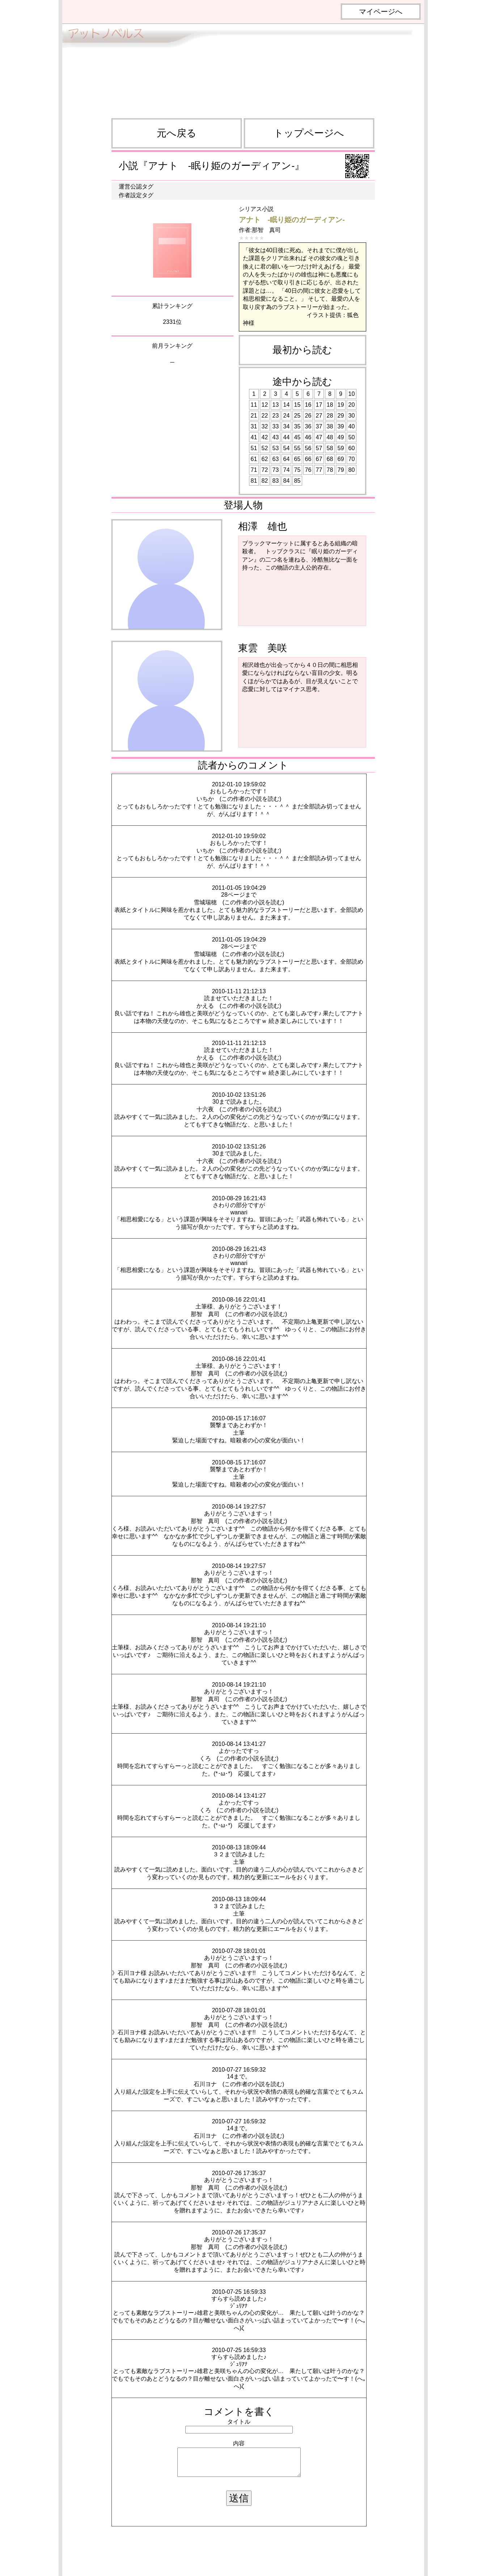  What do you see at coordinates (341, 437) in the screenshot?
I see `49` at bounding box center [341, 437].